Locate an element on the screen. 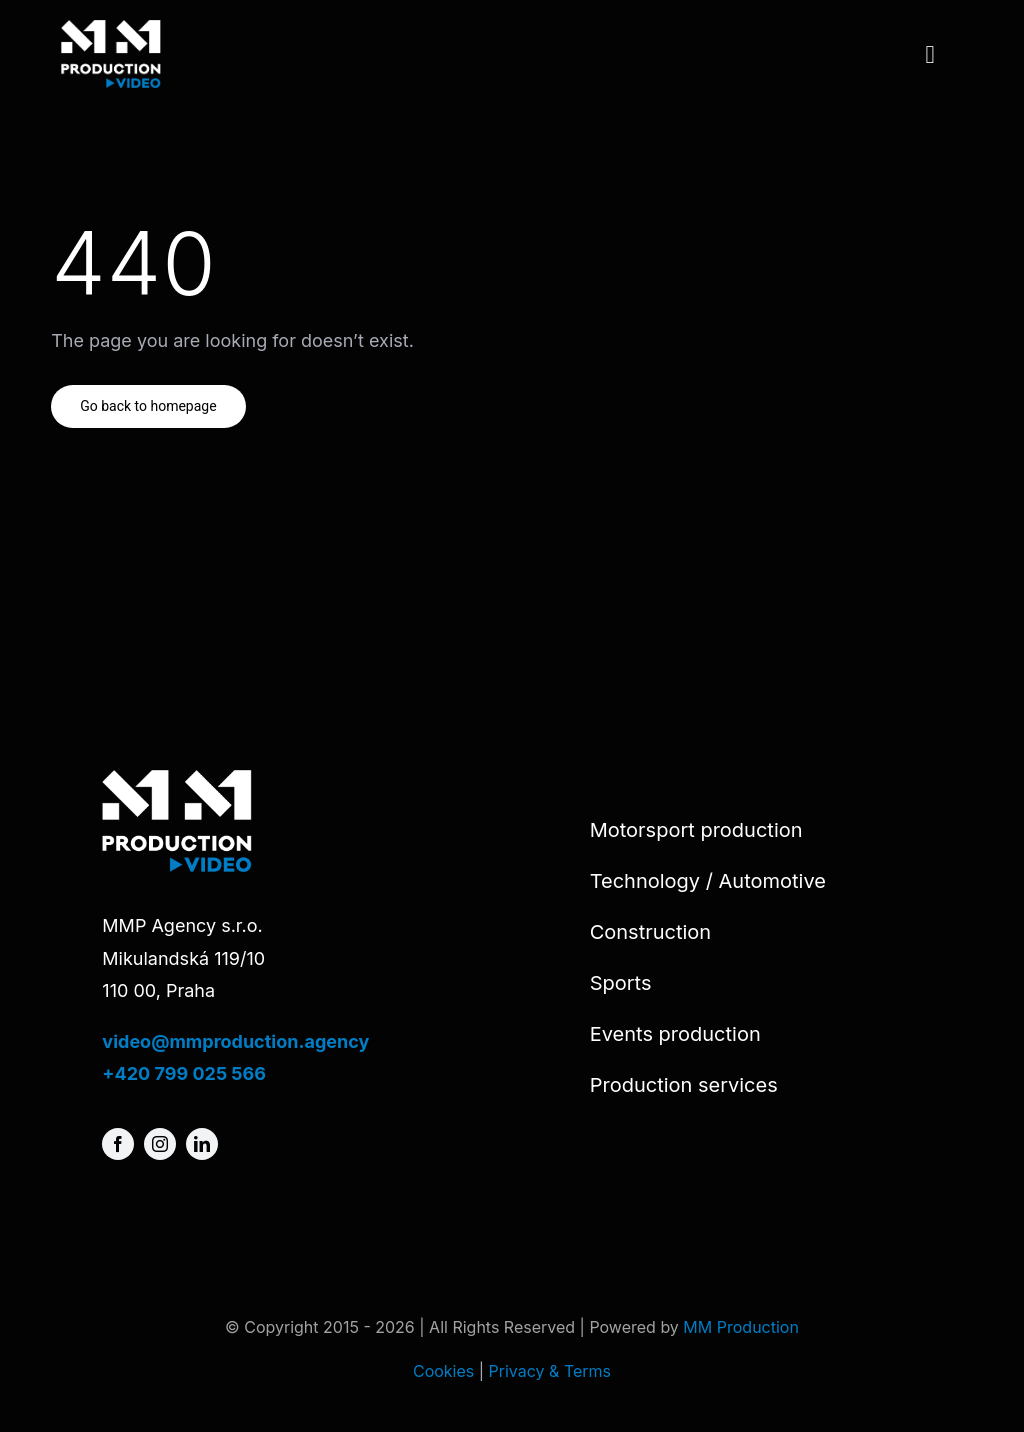 This screenshot has height=1432, width=1024. Motorsport production is located at coordinates (696, 830).